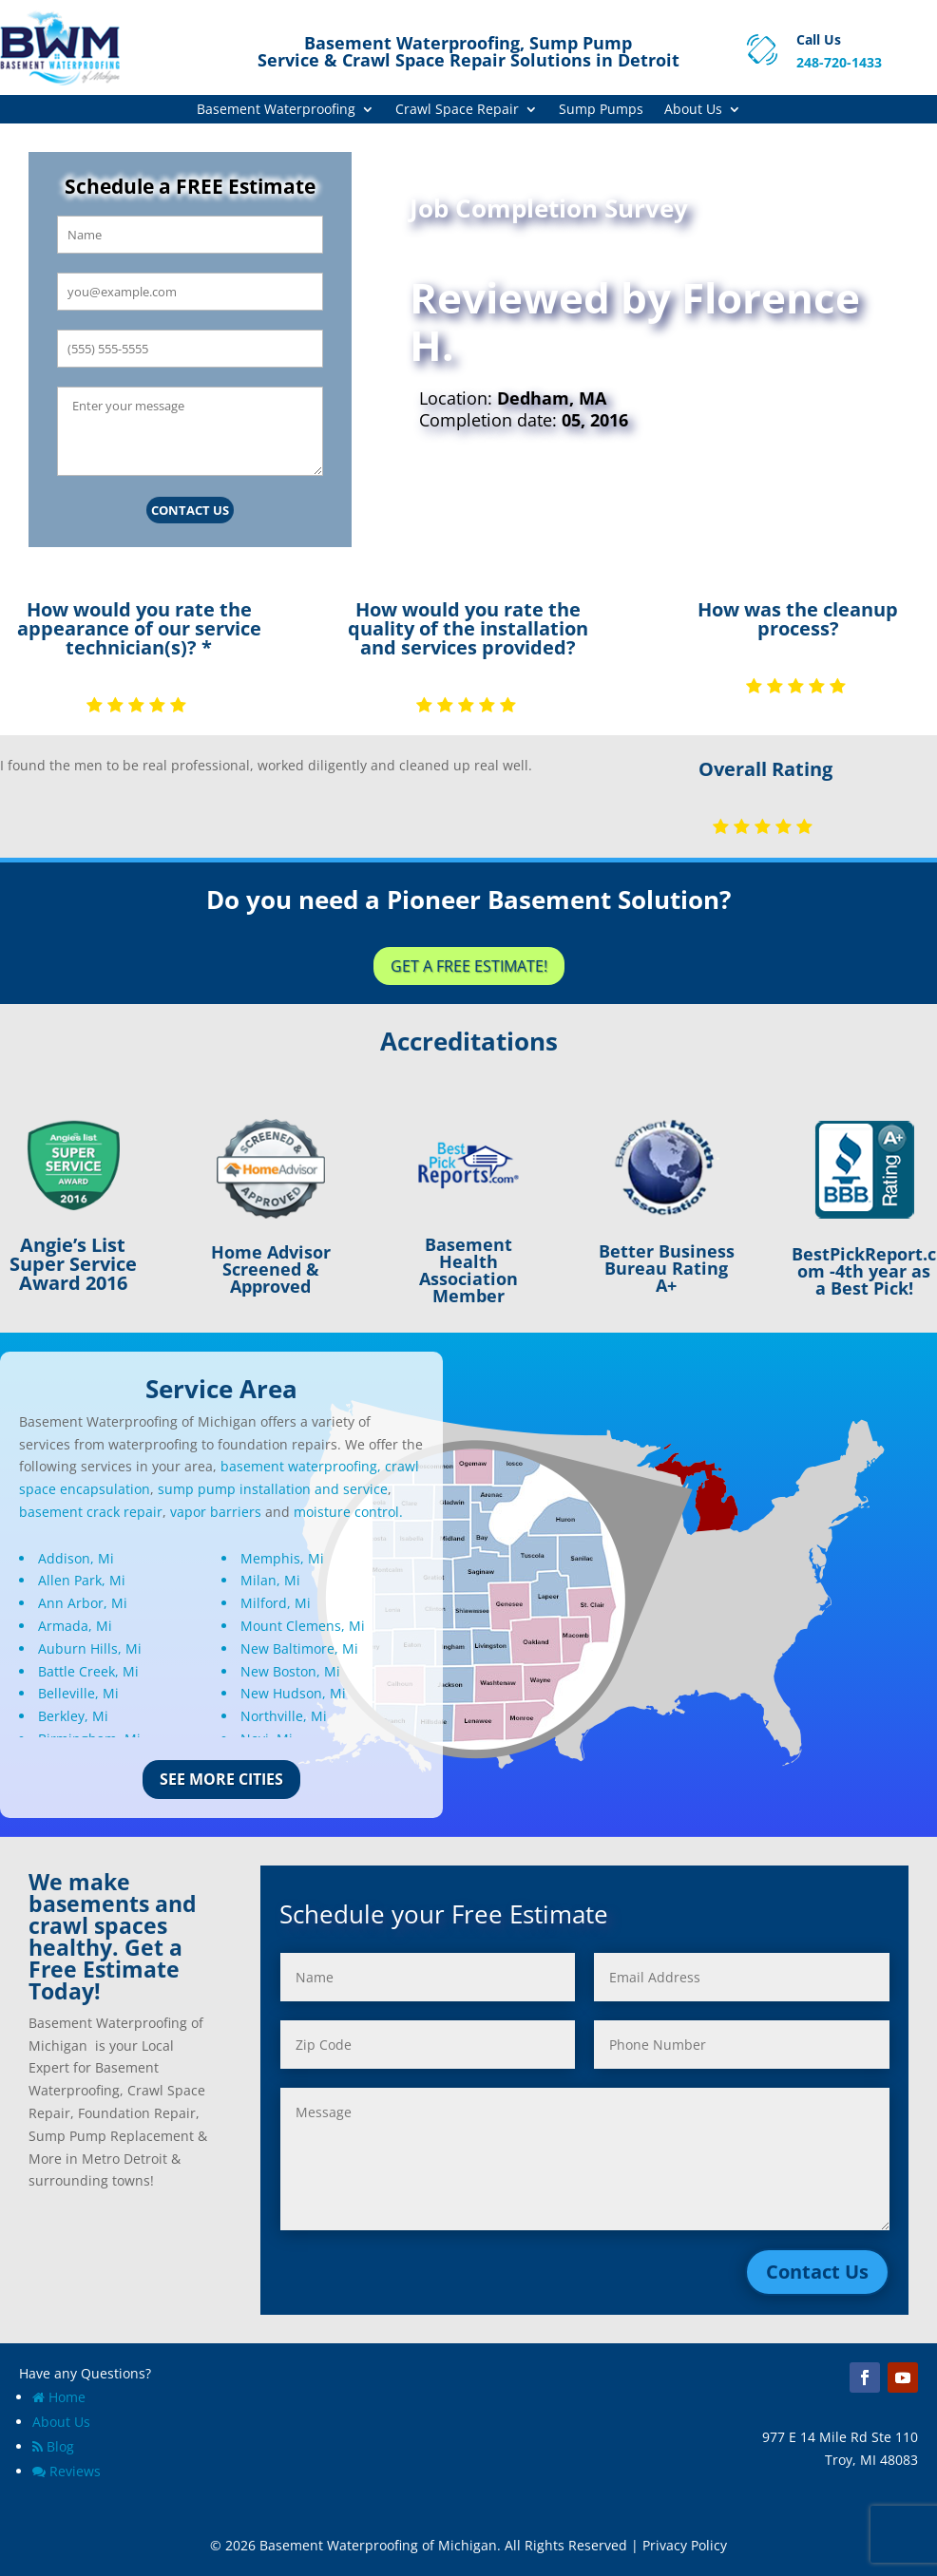 The width and height of the screenshot is (937, 2576). I want to click on Get a Free Estimate!, so click(469, 966).